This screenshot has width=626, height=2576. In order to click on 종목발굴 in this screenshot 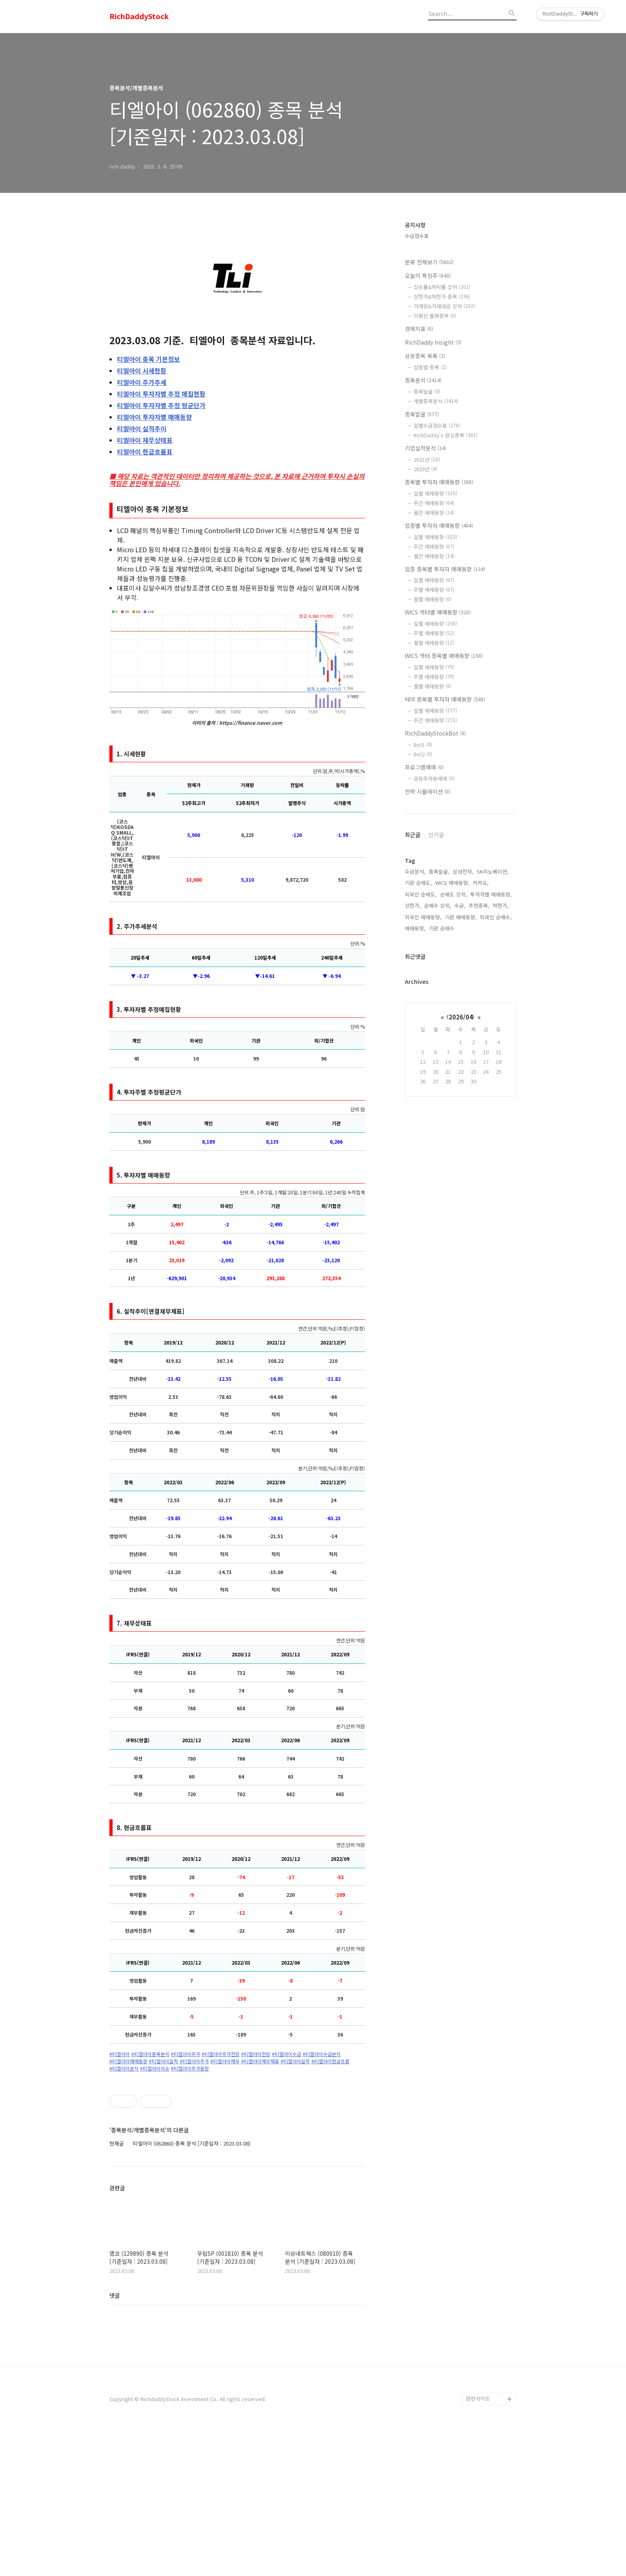, I will do `click(427, 391)`.